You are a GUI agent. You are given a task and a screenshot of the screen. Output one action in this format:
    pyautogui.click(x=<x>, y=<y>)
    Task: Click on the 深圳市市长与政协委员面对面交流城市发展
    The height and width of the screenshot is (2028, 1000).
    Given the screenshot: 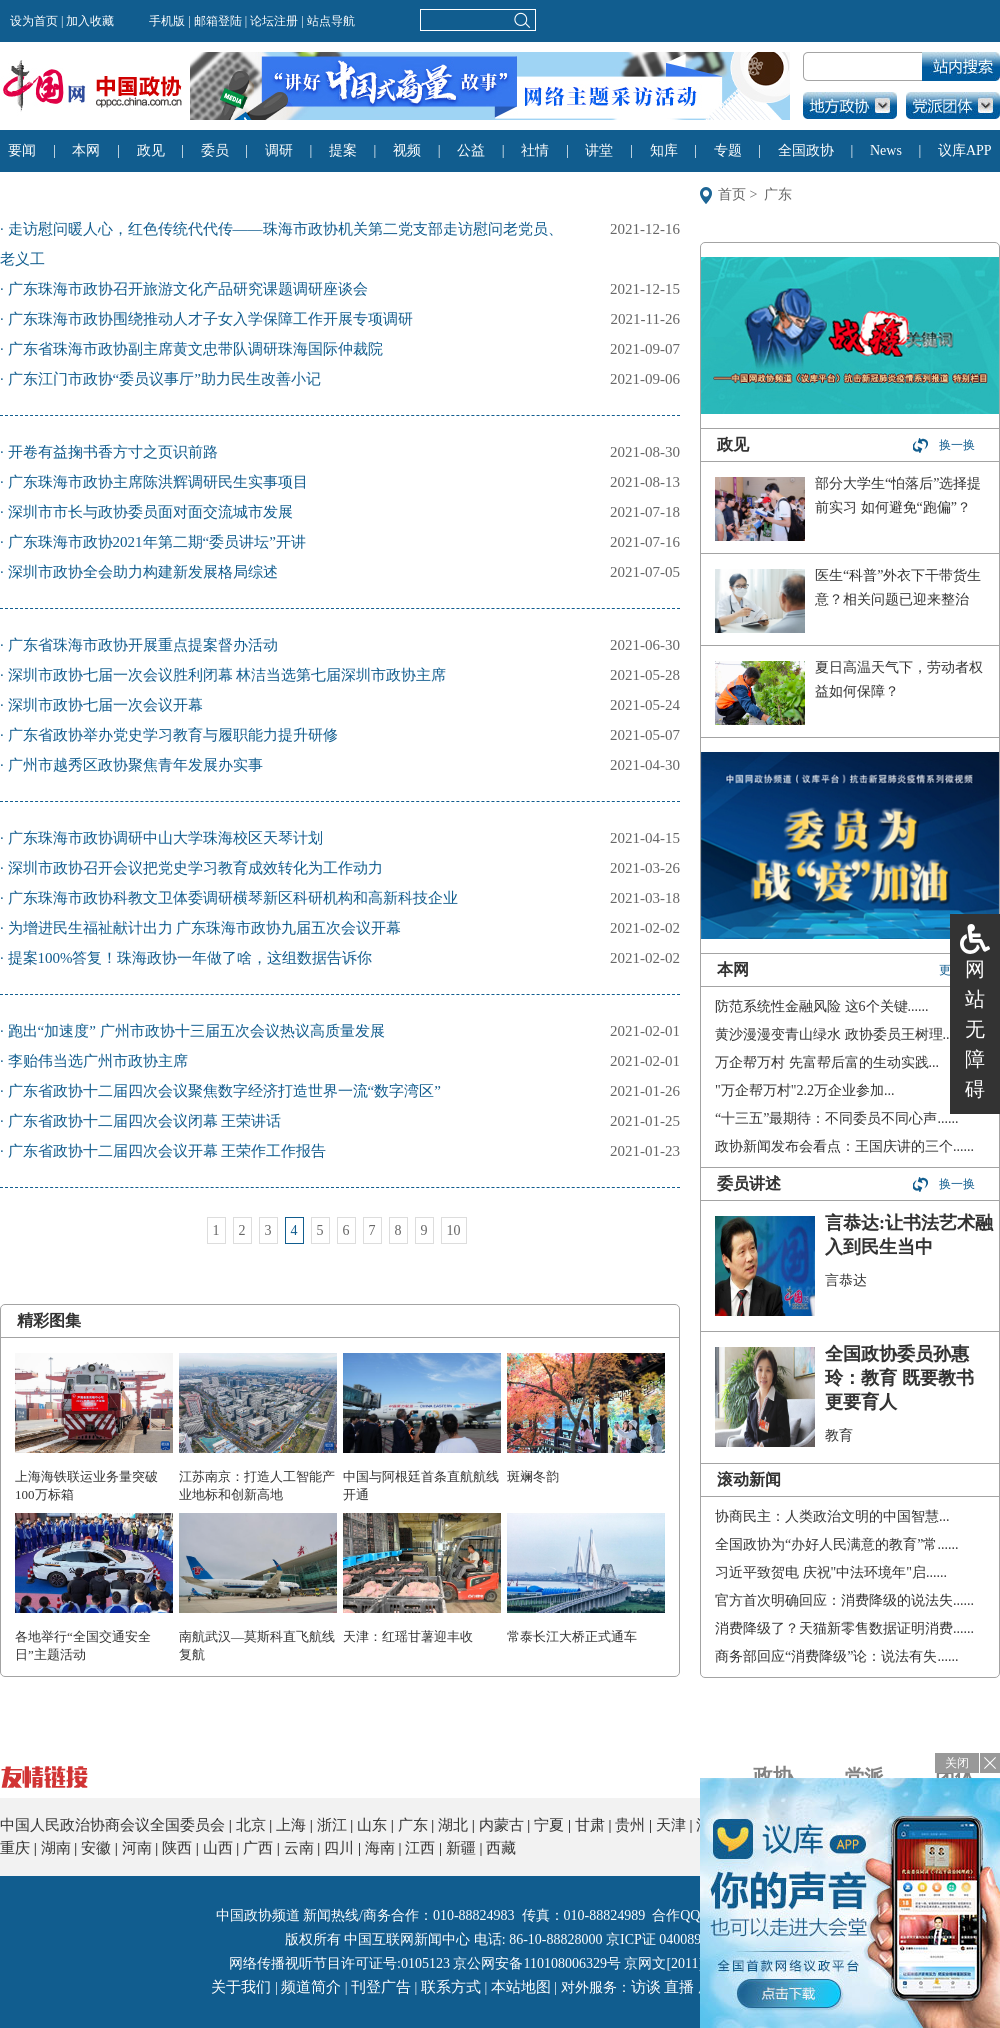 What is the action you would take?
    pyautogui.click(x=150, y=512)
    